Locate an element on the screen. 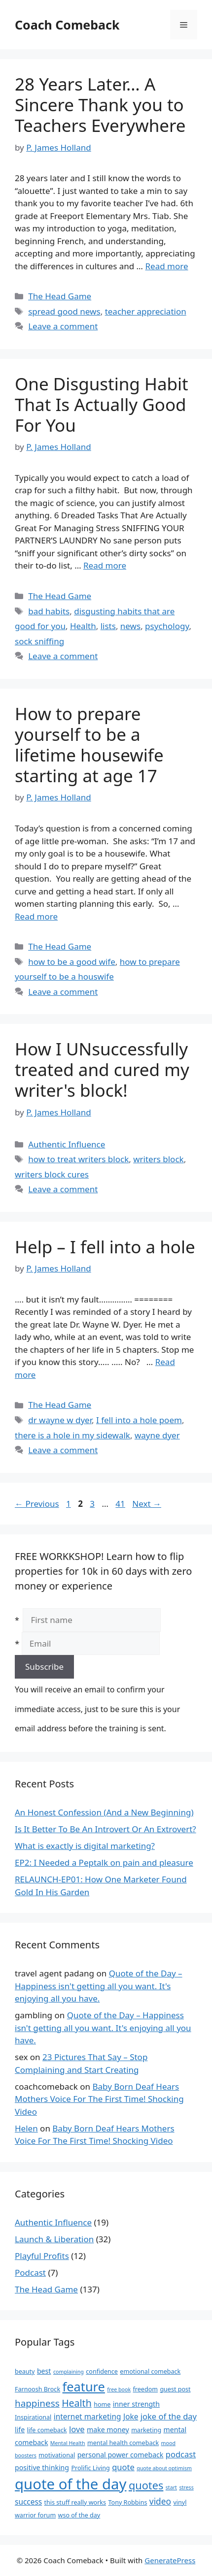 The width and height of the screenshot is (212, 2576). marketing [marketing (3 items)] is located at coordinates (146, 2430).